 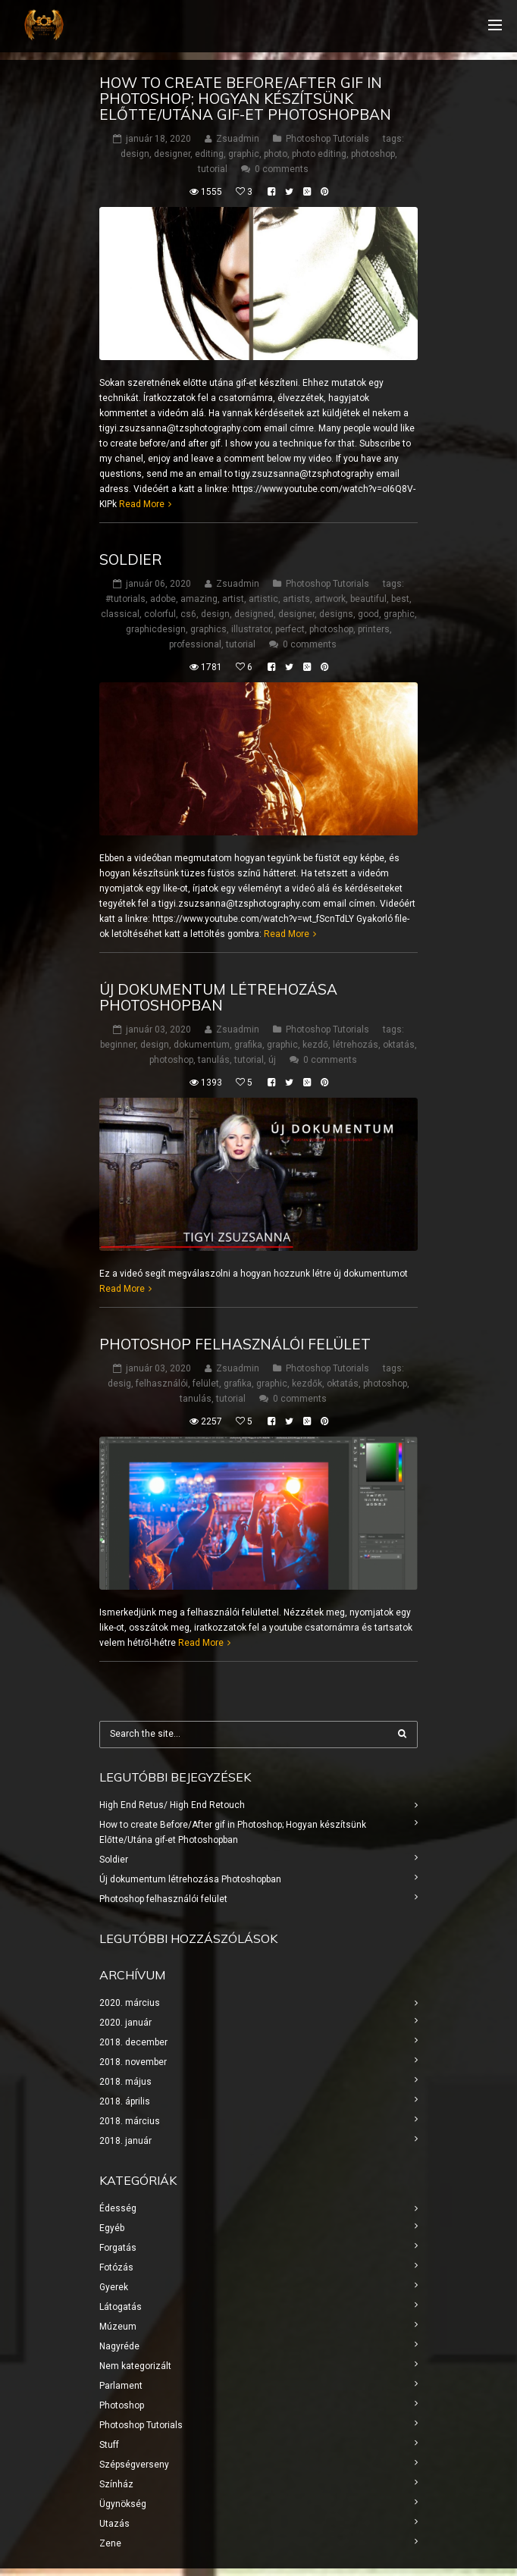 What do you see at coordinates (125, 2022) in the screenshot?
I see `2020. január` at bounding box center [125, 2022].